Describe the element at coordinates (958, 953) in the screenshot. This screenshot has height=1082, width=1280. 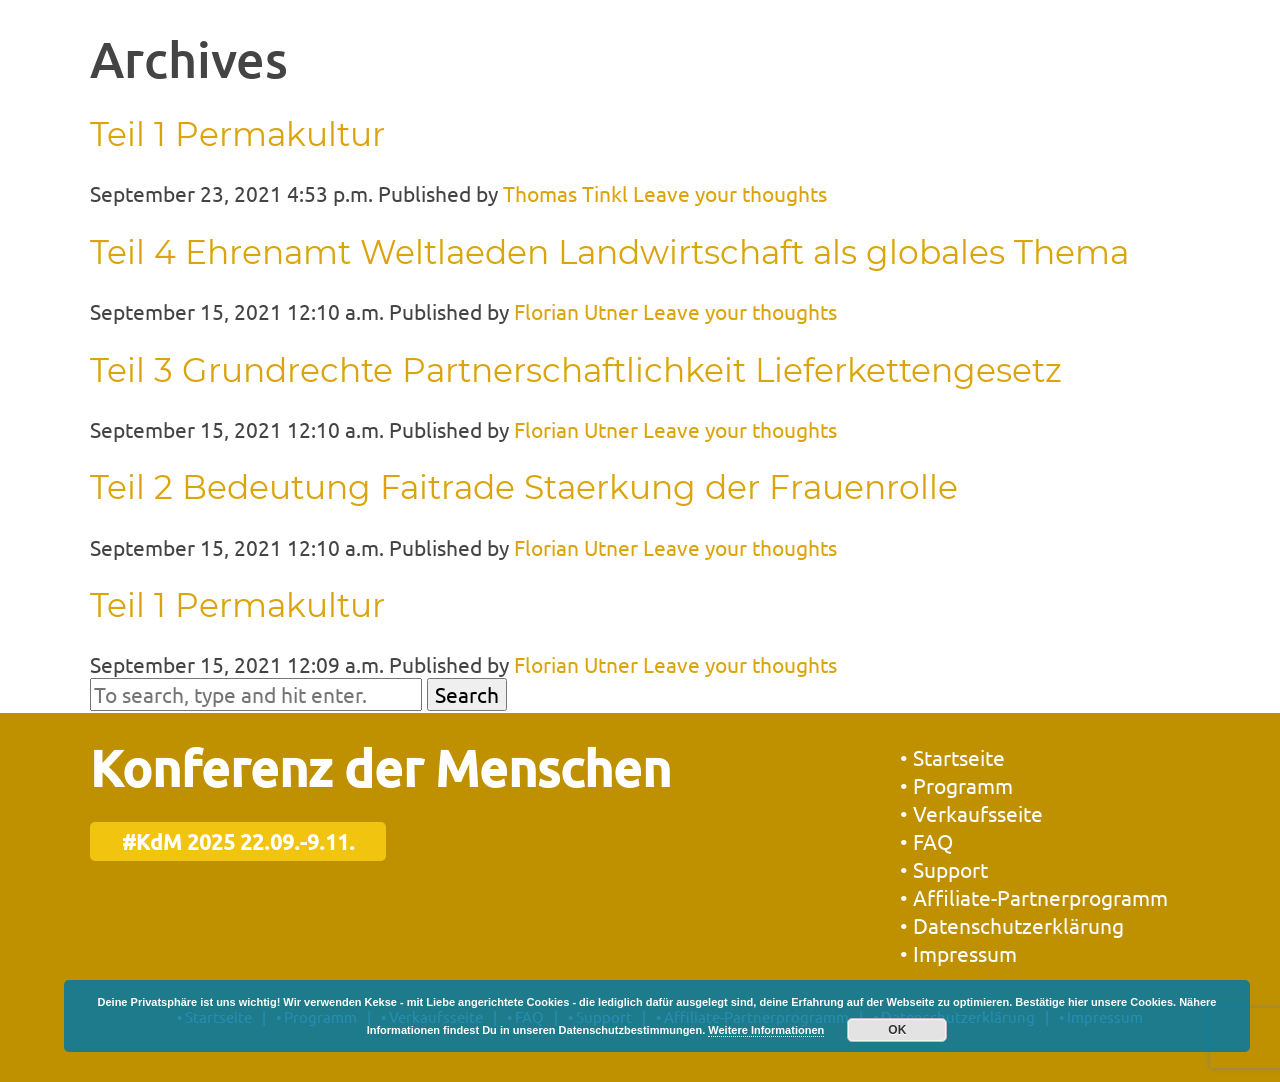
I see `• Impressum` at that location.